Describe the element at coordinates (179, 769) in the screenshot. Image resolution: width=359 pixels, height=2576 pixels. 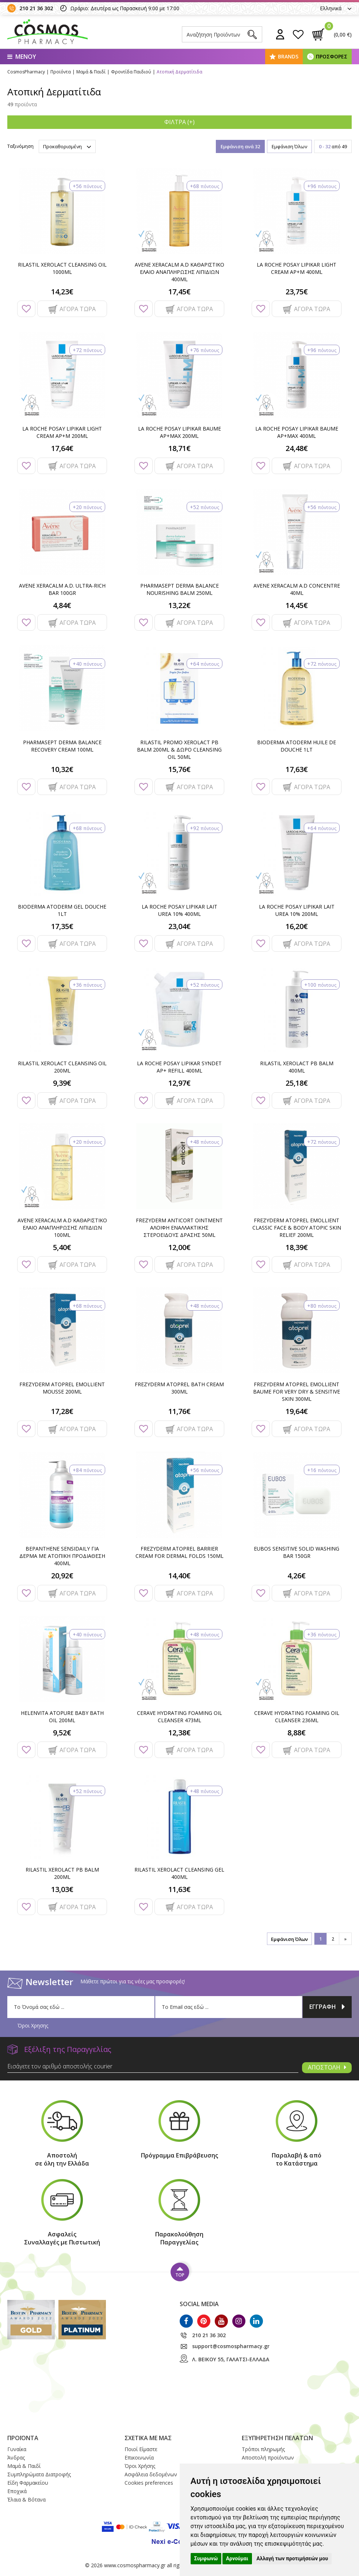
I see `15,76€` at that location.